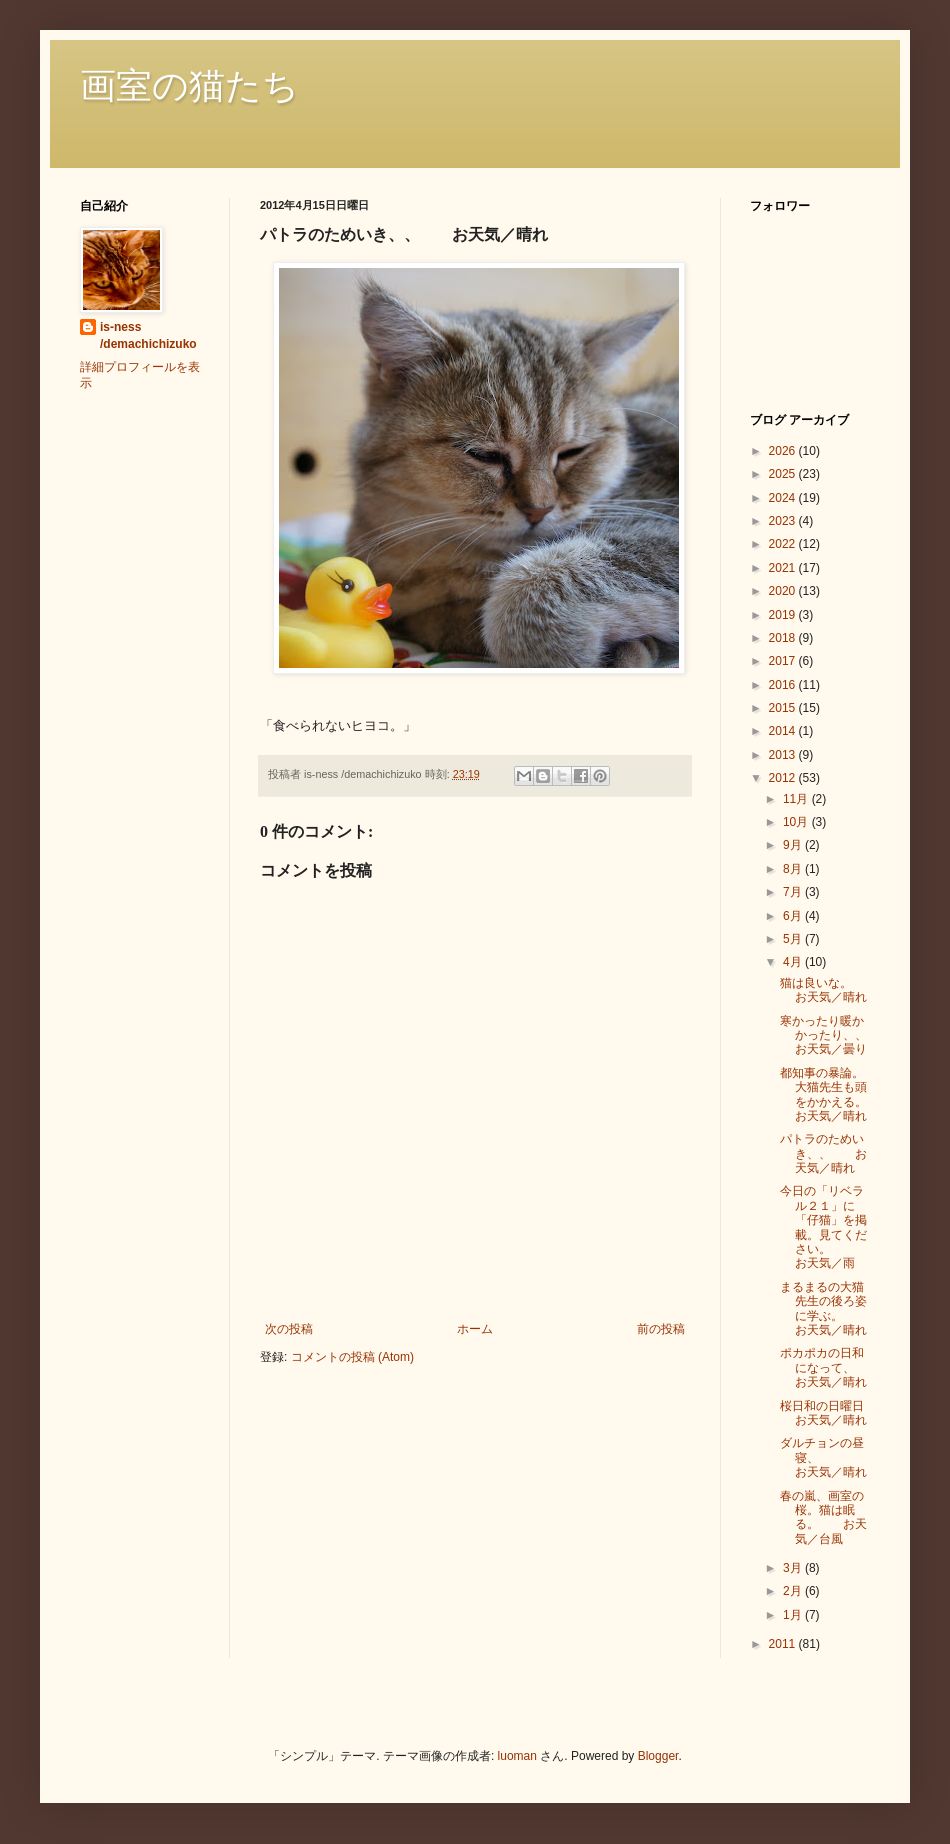 Image resolution: width=950 pixels, height=1844 pixels. Describe the element at coordinates (784, 778) in the screenshot. I see `2012` at that location.